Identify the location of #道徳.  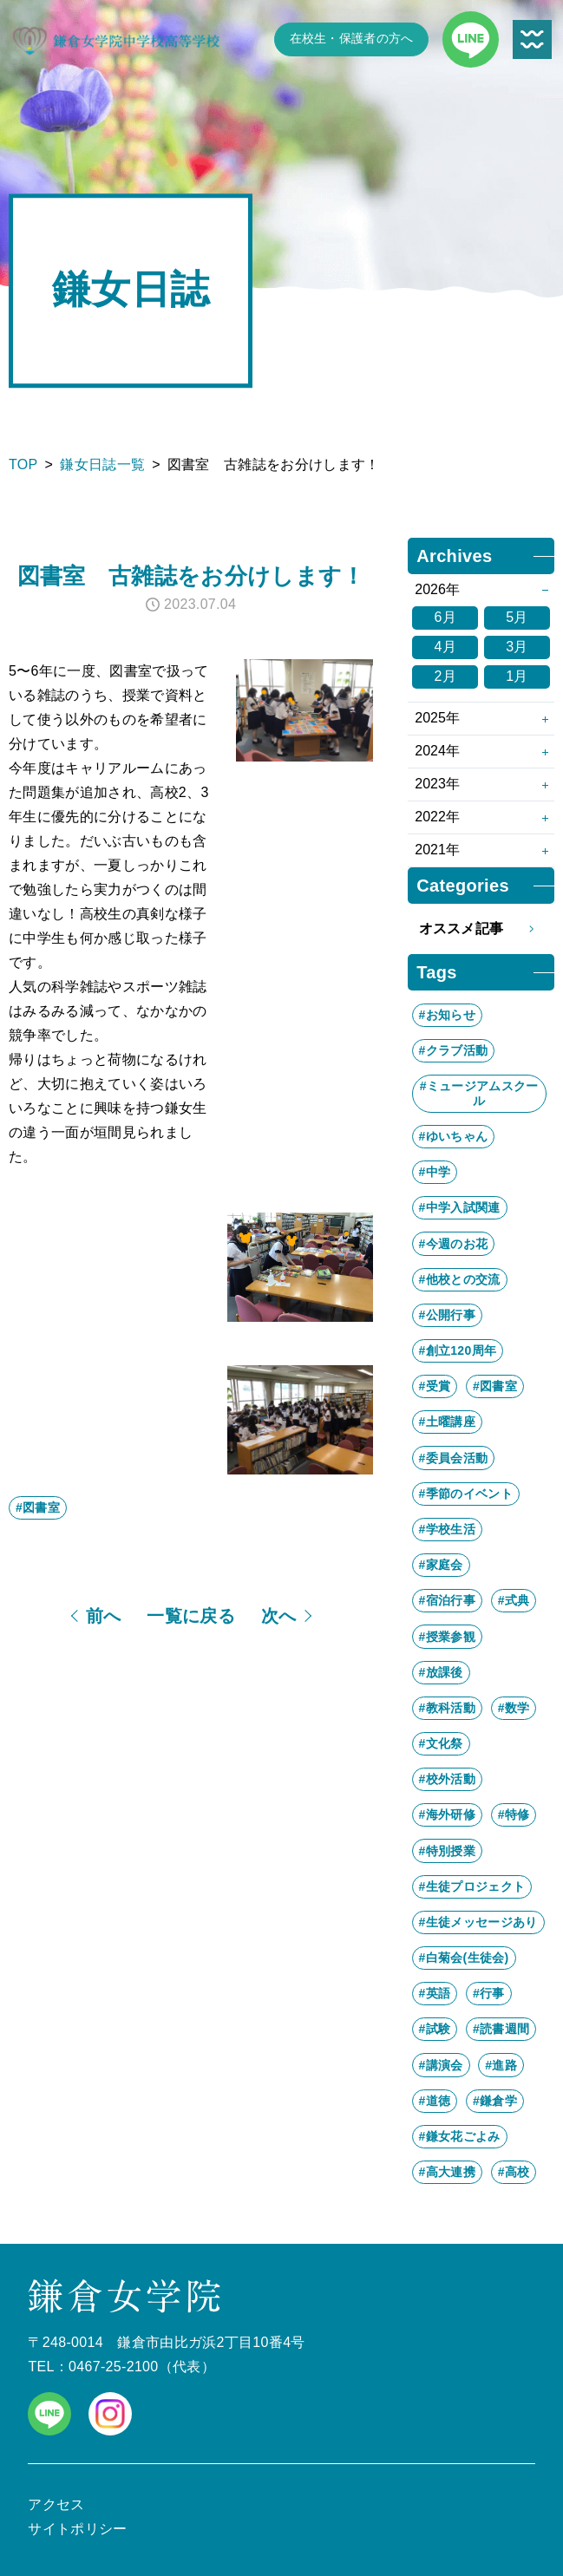
(435, 2101).